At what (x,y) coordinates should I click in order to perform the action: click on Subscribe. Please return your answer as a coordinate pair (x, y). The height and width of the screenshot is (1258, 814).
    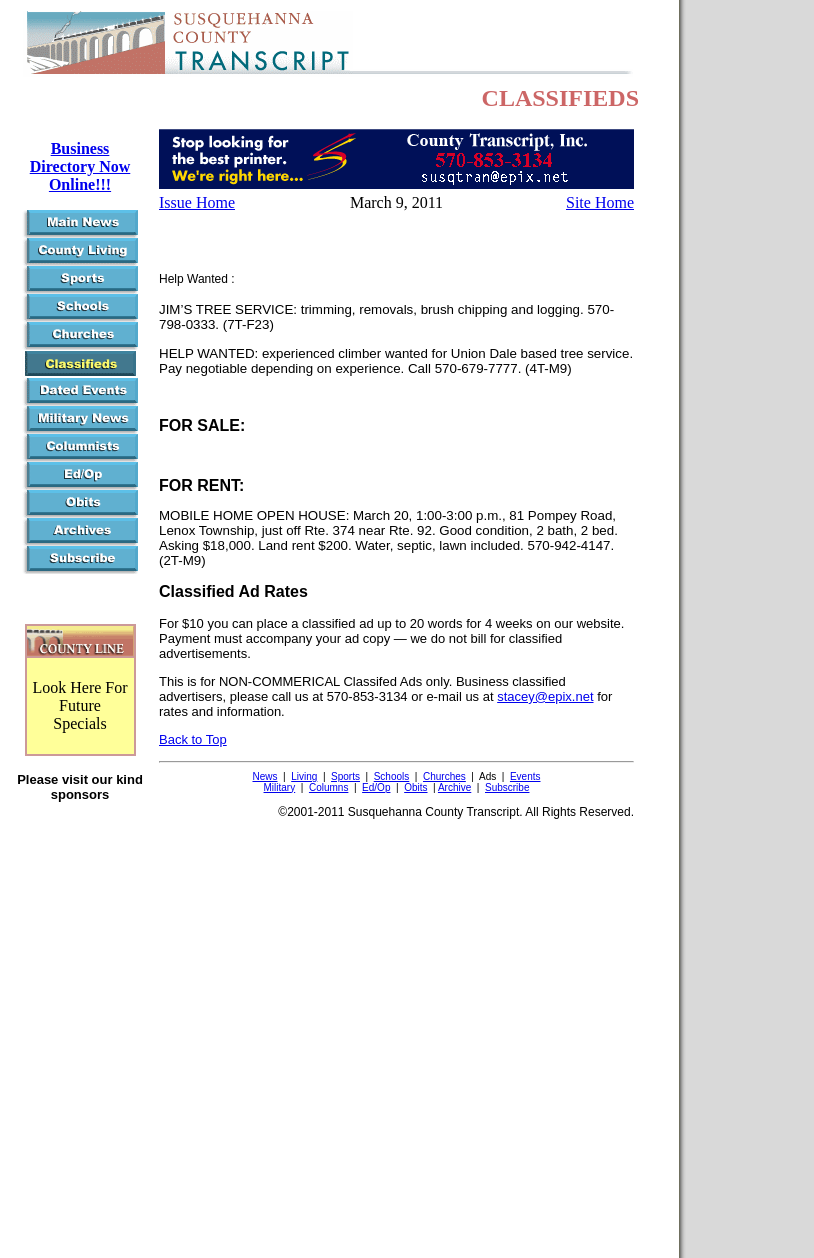
    Looking at the image, I should click on (507, 787).